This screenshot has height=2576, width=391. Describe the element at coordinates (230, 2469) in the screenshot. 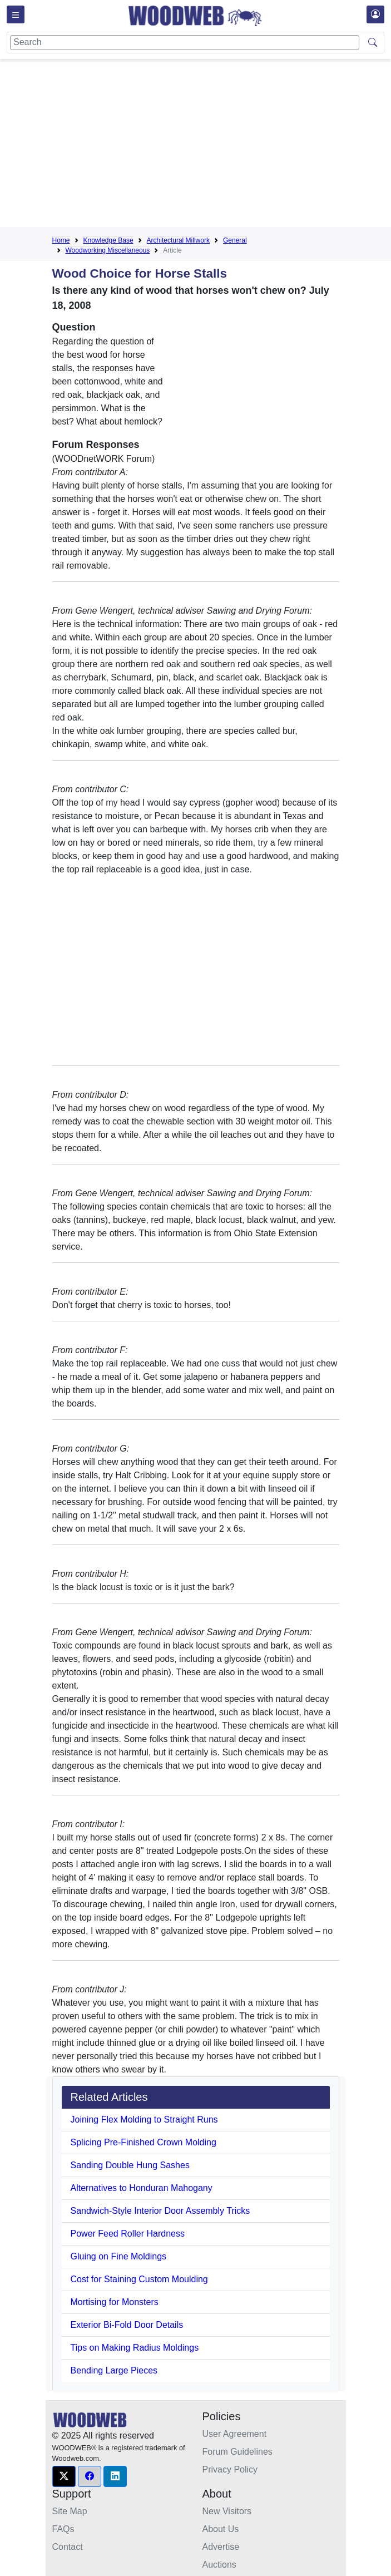

I see `Privacy Policy` at that location.